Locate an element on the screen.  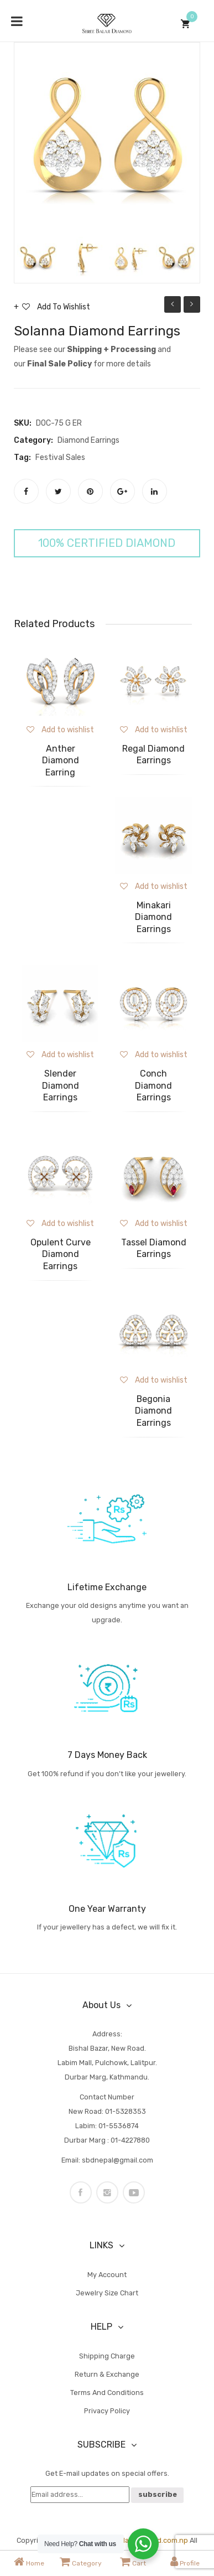
Return & Exchange is located at coordinates (107, 2374).